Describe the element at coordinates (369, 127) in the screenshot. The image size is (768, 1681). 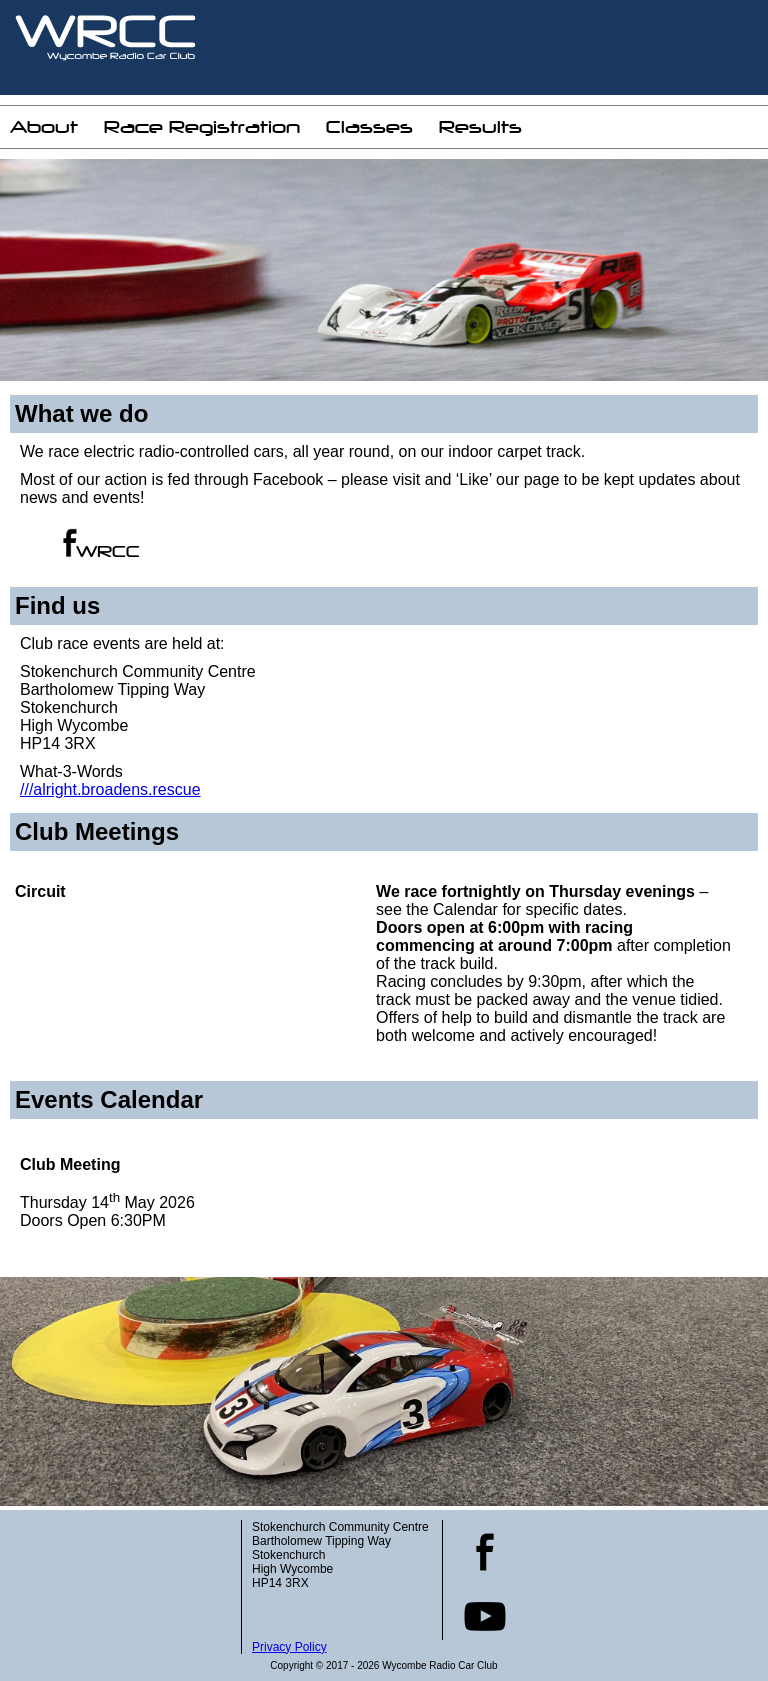
I see `Classes` at that location.